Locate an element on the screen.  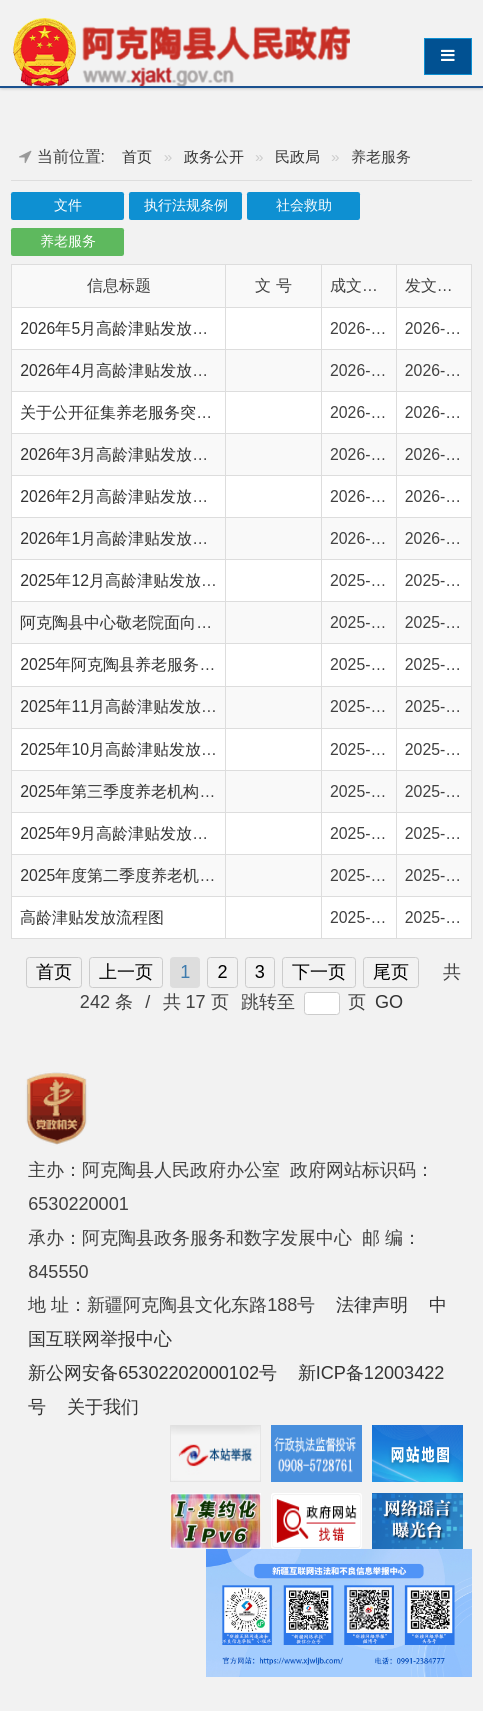
2026年5月高龄津贴发放情况 is located at coordinates (122, 328).